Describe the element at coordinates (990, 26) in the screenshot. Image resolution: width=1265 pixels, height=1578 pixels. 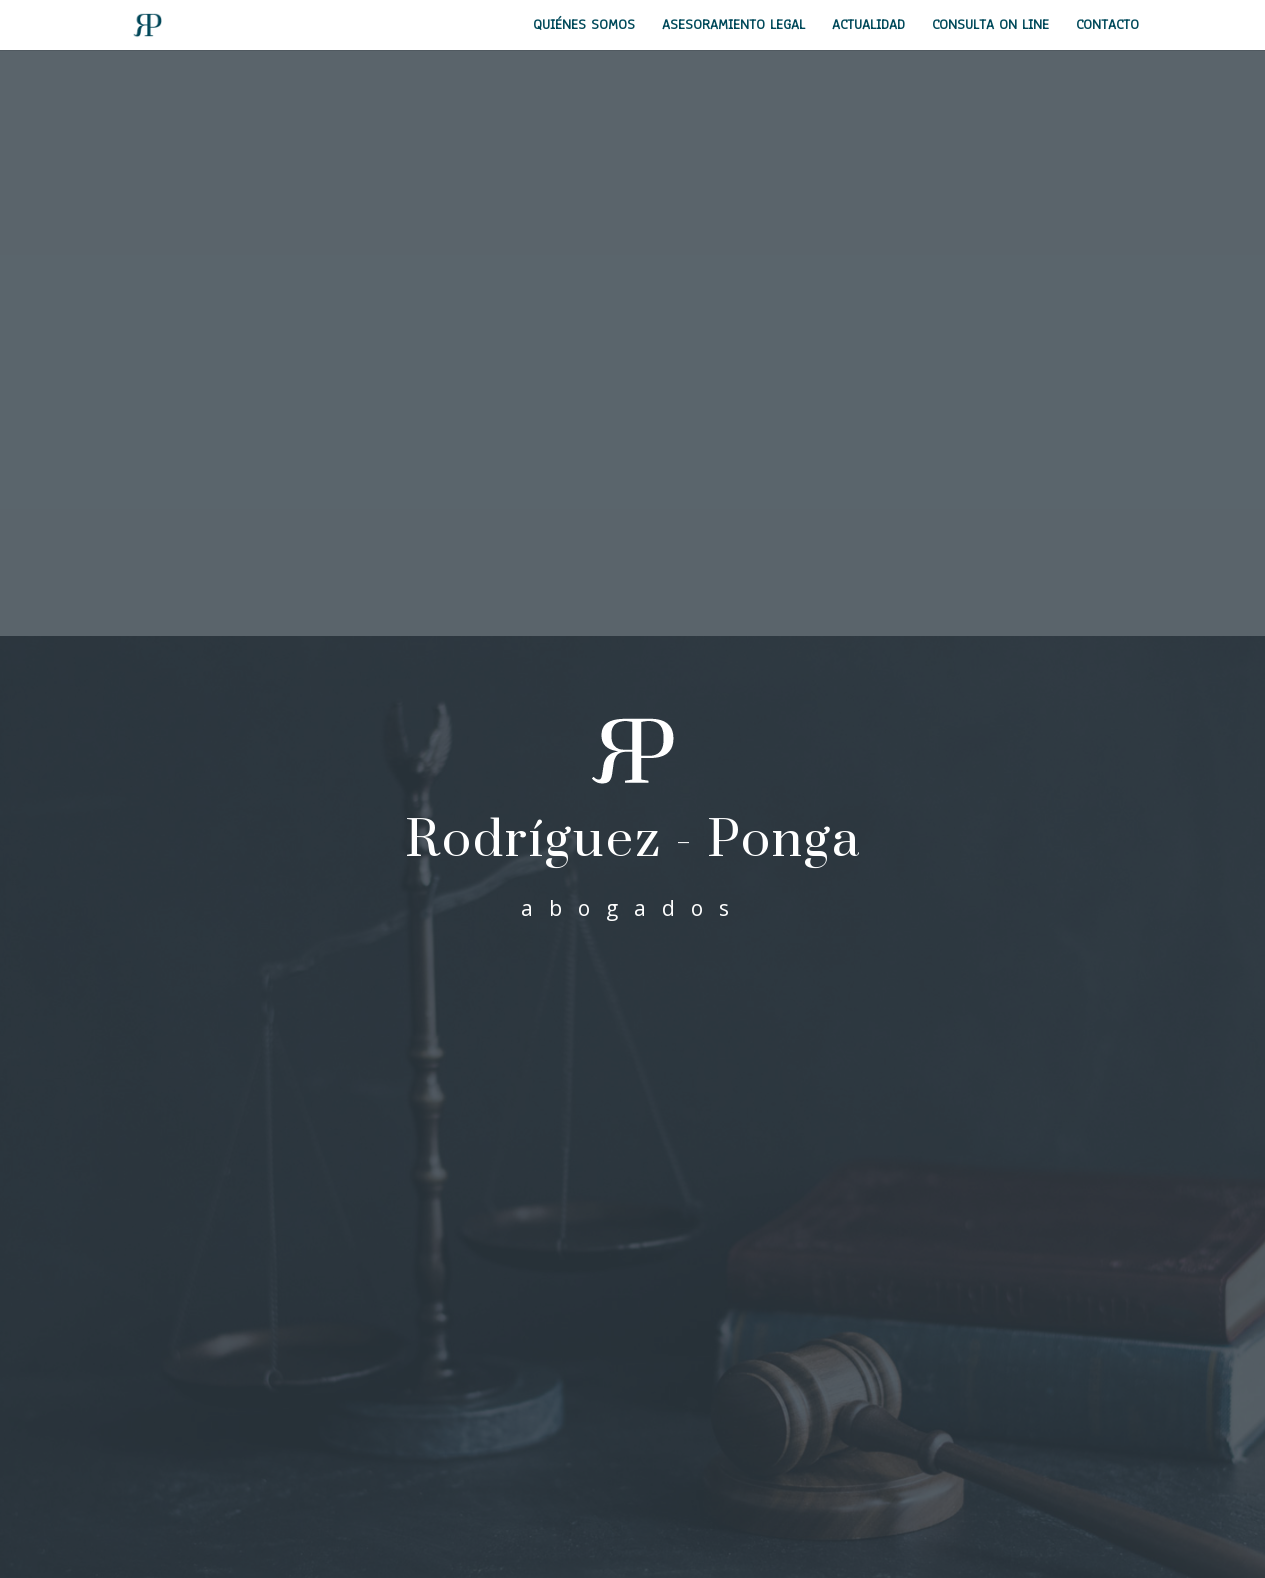
I see `Consulta on line` at that location.